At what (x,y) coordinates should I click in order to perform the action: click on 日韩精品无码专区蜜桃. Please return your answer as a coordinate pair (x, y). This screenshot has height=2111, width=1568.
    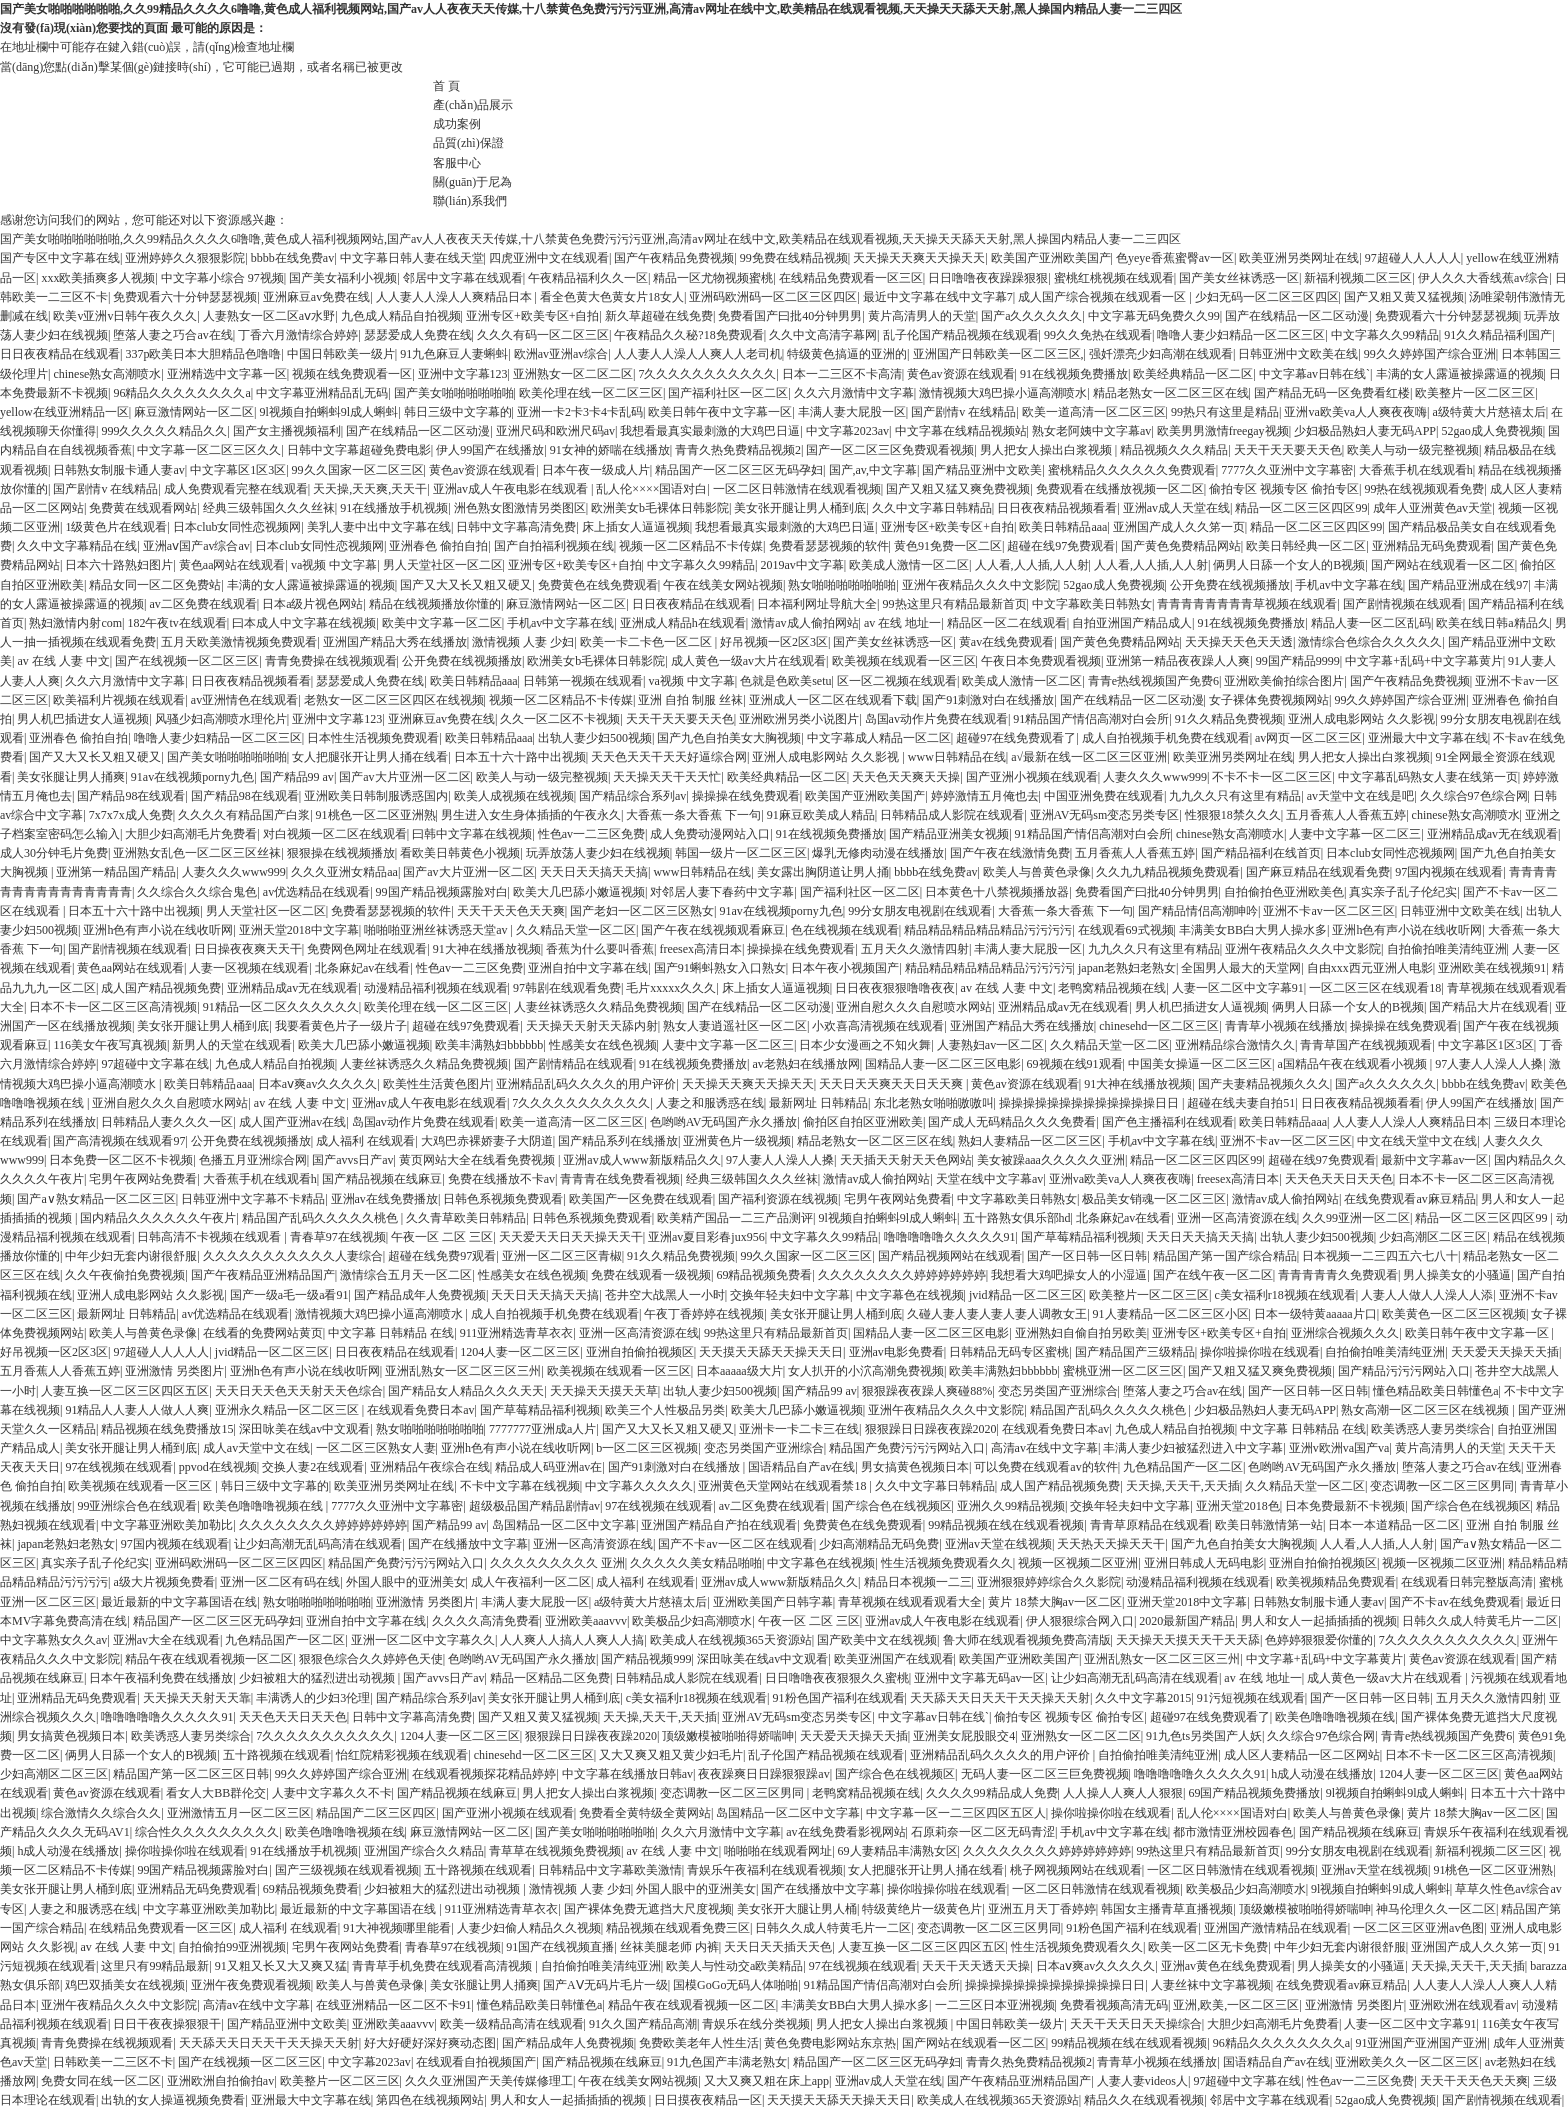
    Looking at the image, I should click on (1009, 1352).